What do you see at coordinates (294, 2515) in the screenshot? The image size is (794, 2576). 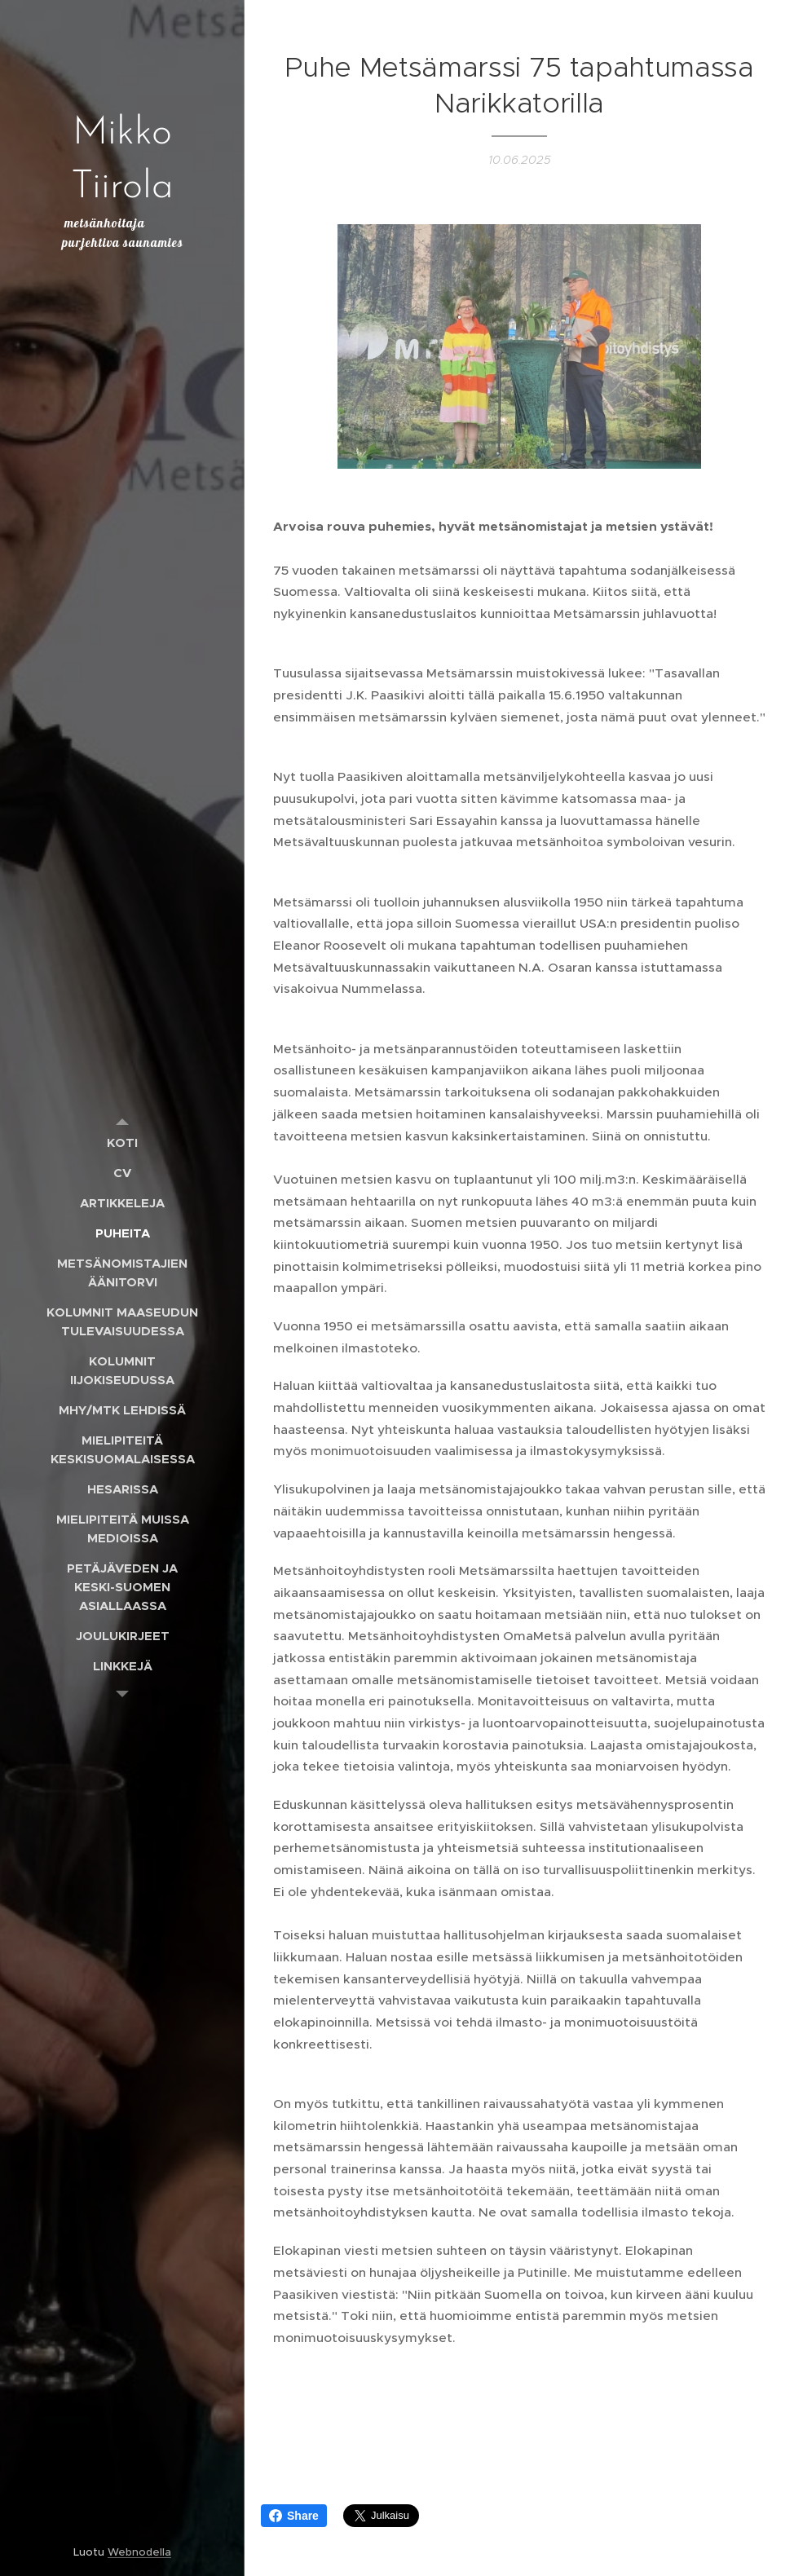 I see `Share` at bounding box center [294, 2515].